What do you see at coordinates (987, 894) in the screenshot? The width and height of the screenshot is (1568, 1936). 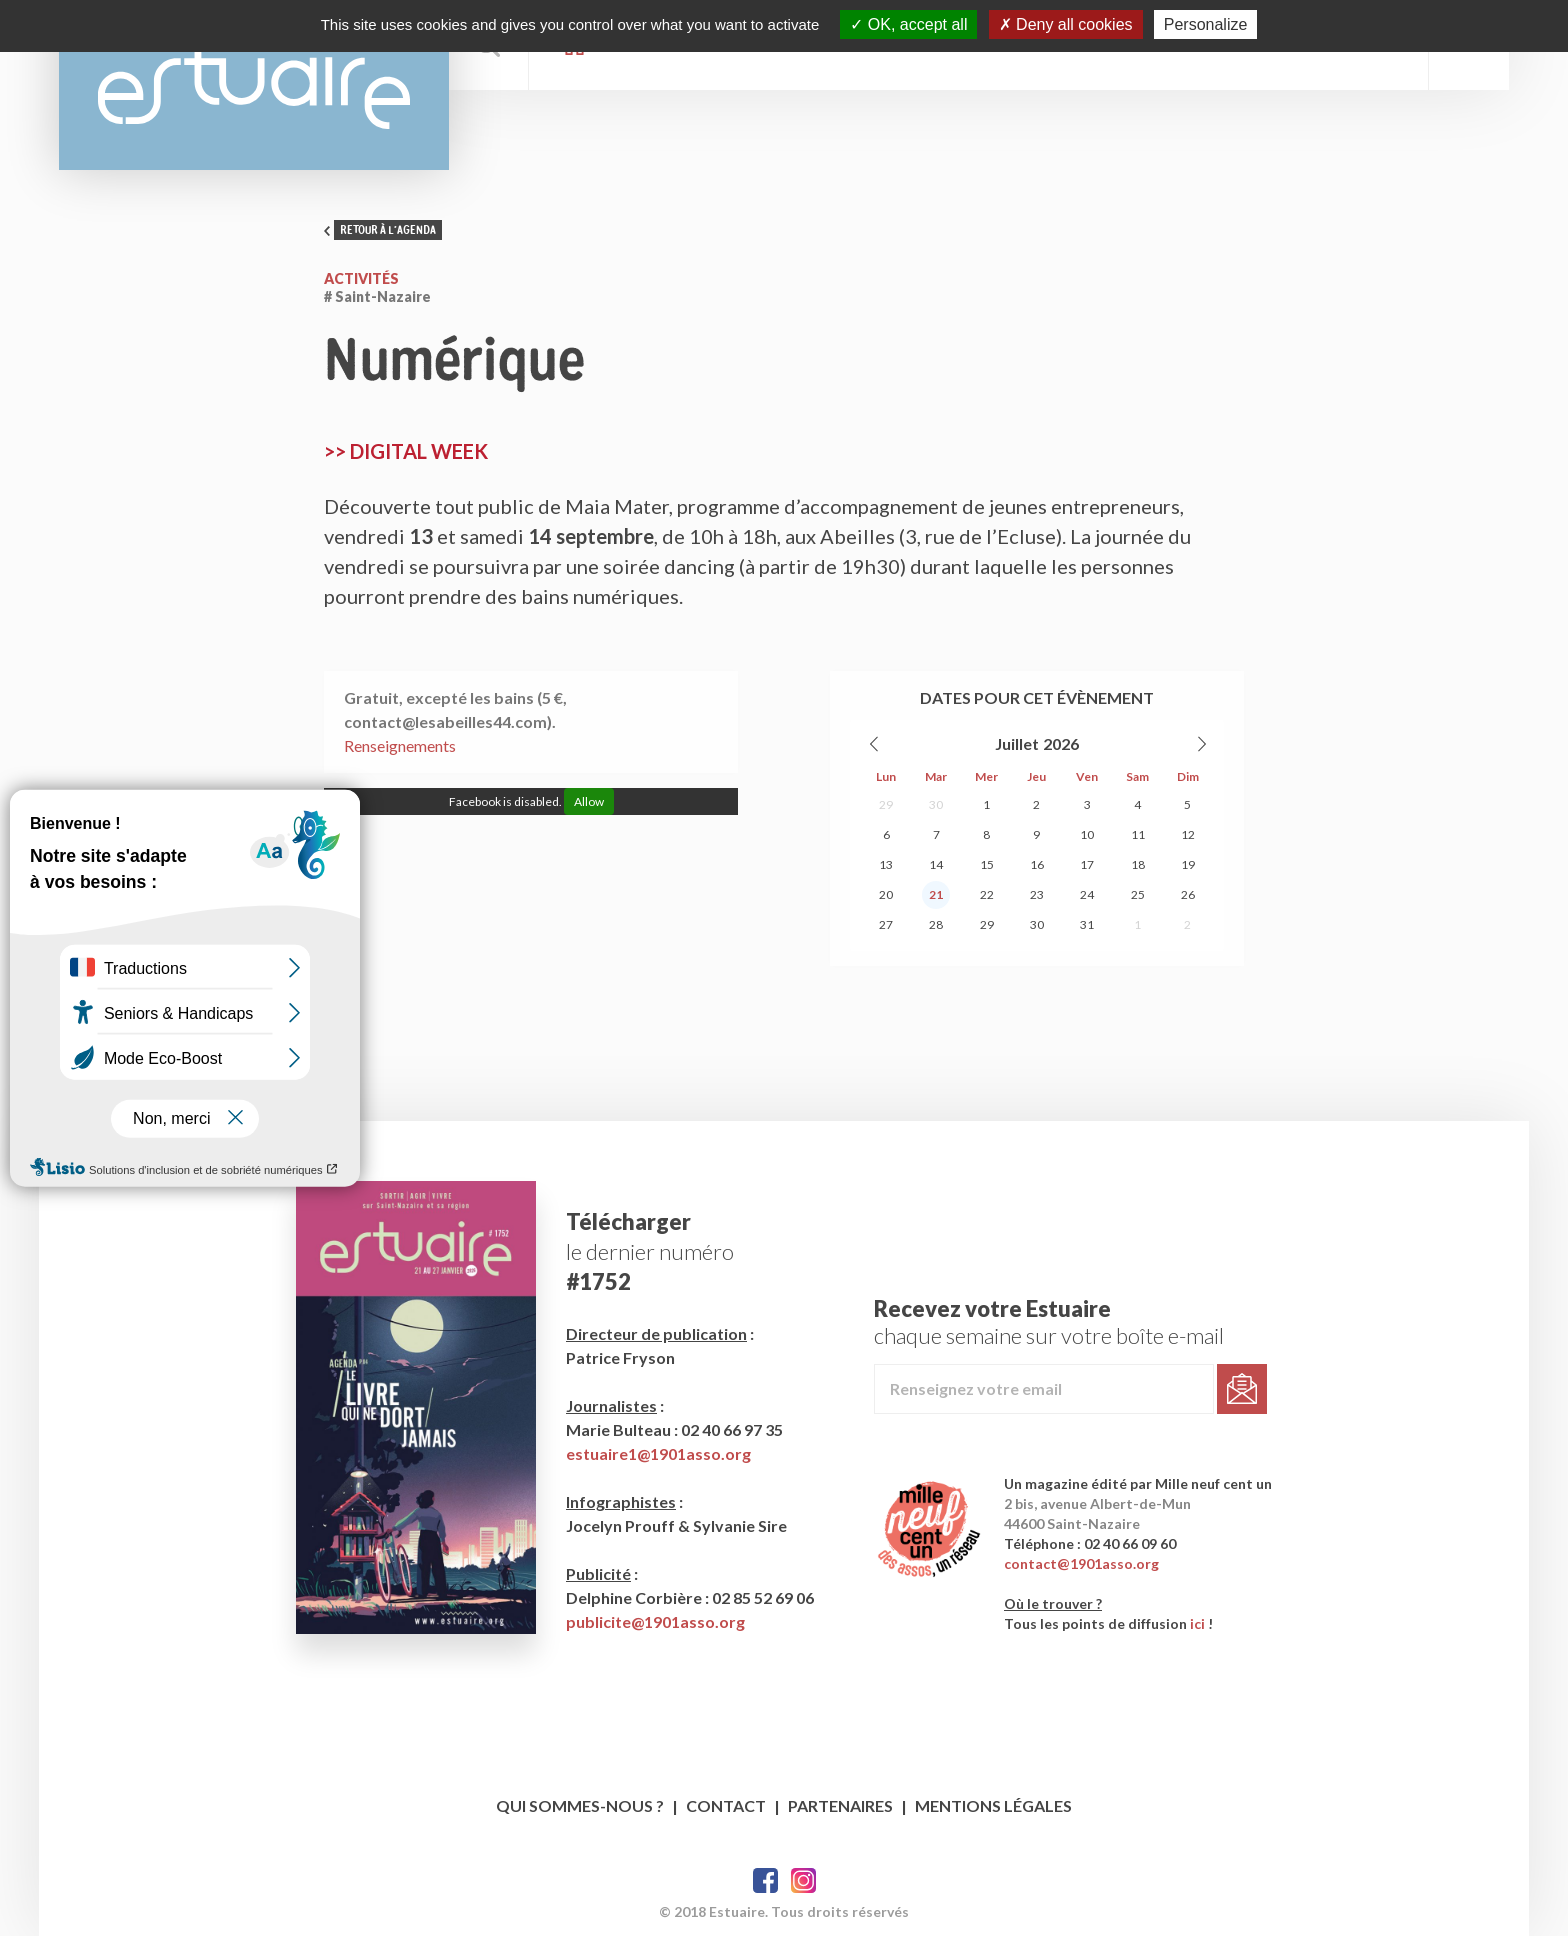 I see `22` at bounding box center [987, 894].